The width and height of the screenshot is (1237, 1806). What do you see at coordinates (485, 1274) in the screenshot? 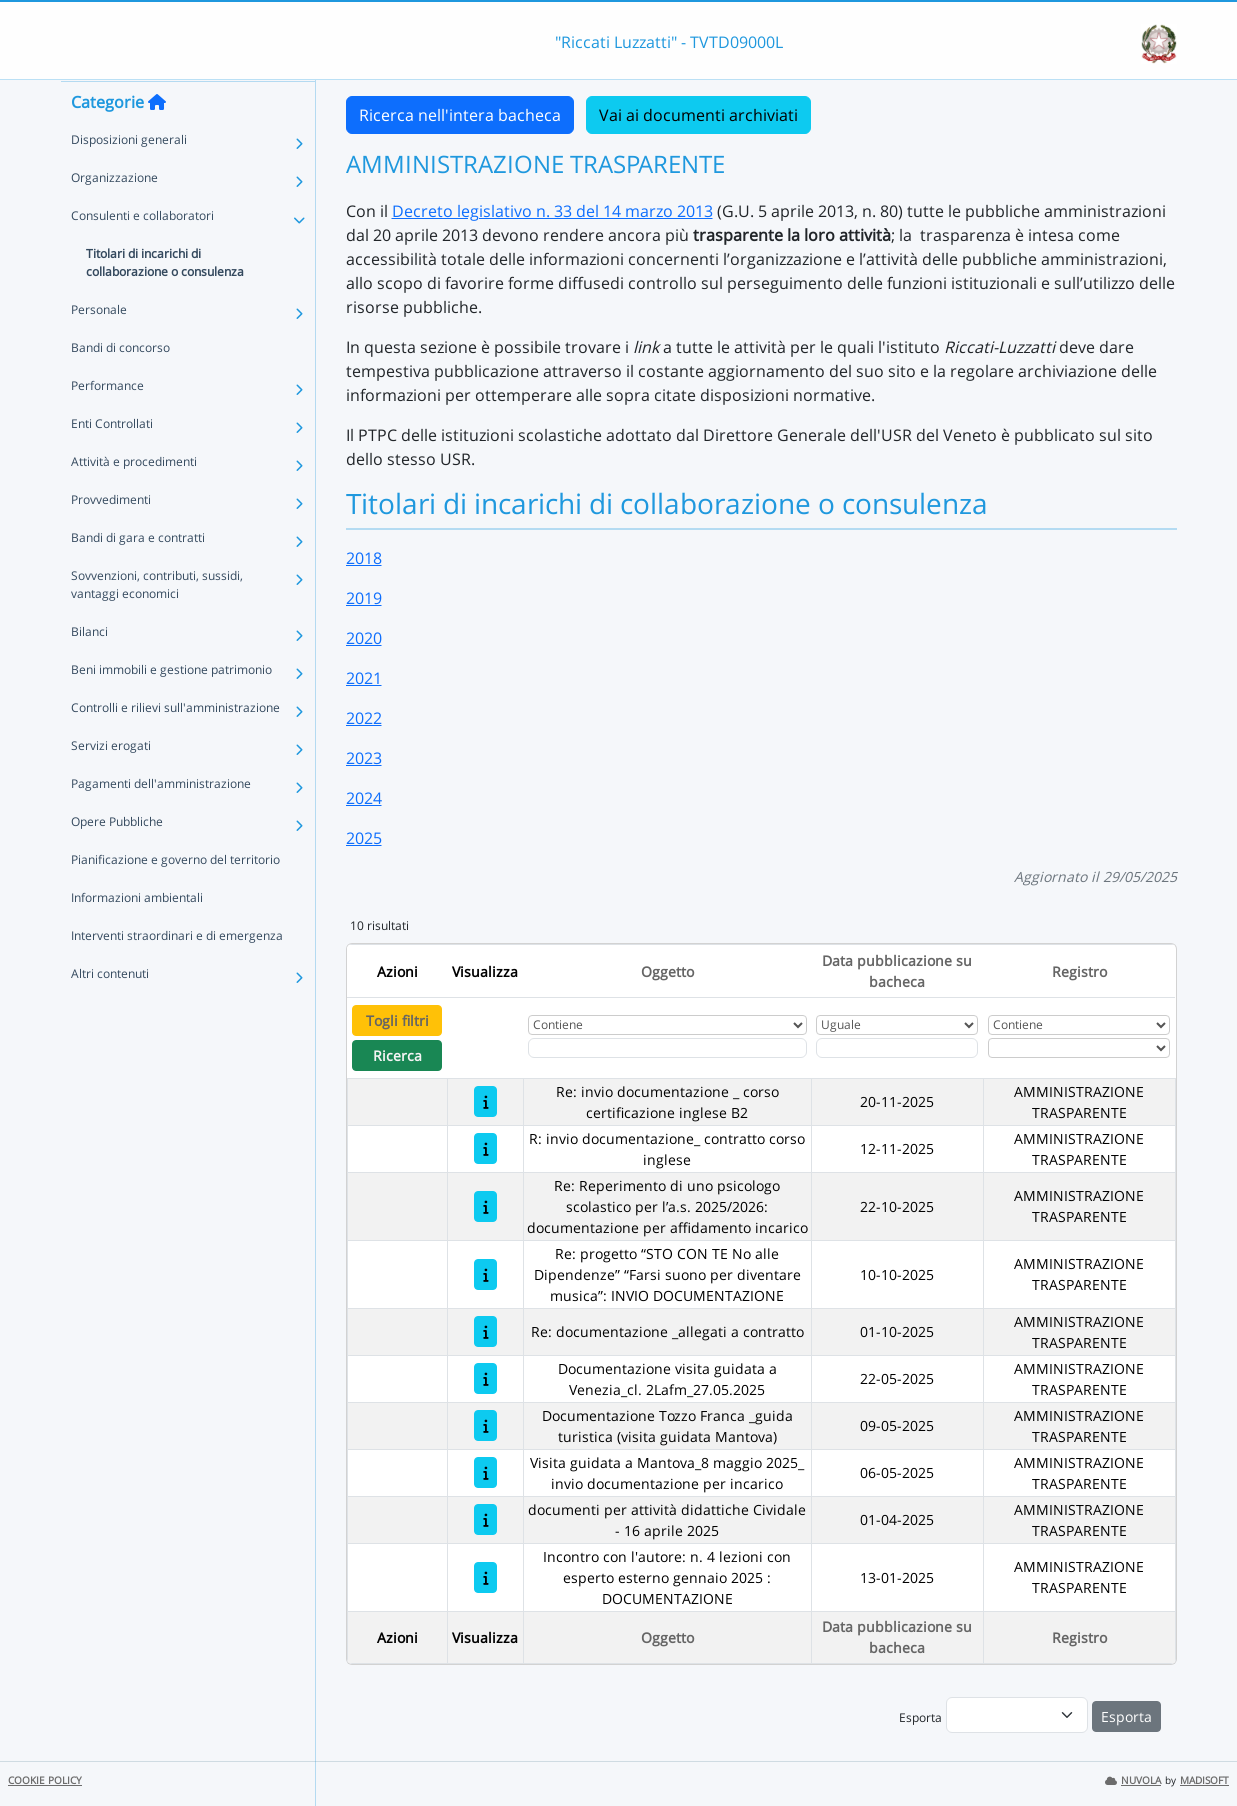
I see `[Re: progetto “STO CON TE No alle Dipendenze” “Farsi suono per diventare musica”: INVIO DOCUMENTAZIONE]` at bounding box center [485, 1274].